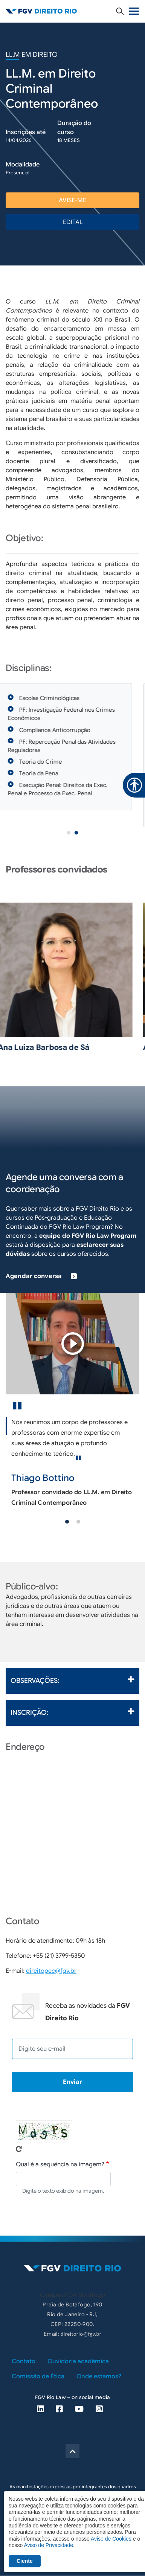 Image resolution: width=145 pixels, height=2576 pixels. I want to click on 2 [tab], so click(76, 833).